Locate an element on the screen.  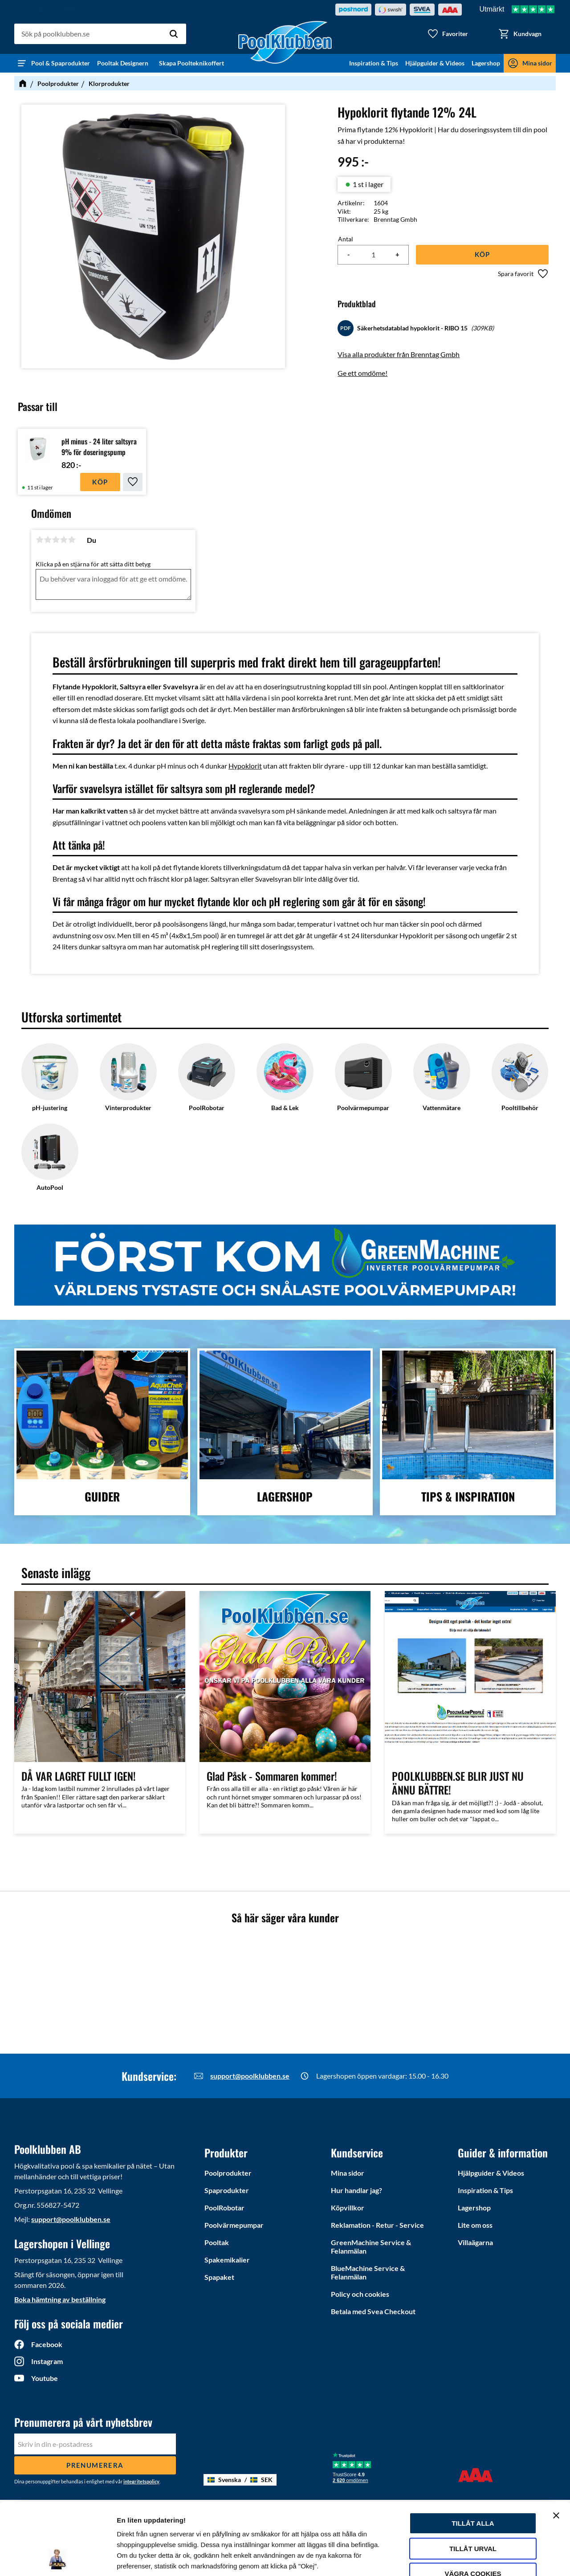
Poolprodukter [menuitem] is located at coordinates (228, 2173).